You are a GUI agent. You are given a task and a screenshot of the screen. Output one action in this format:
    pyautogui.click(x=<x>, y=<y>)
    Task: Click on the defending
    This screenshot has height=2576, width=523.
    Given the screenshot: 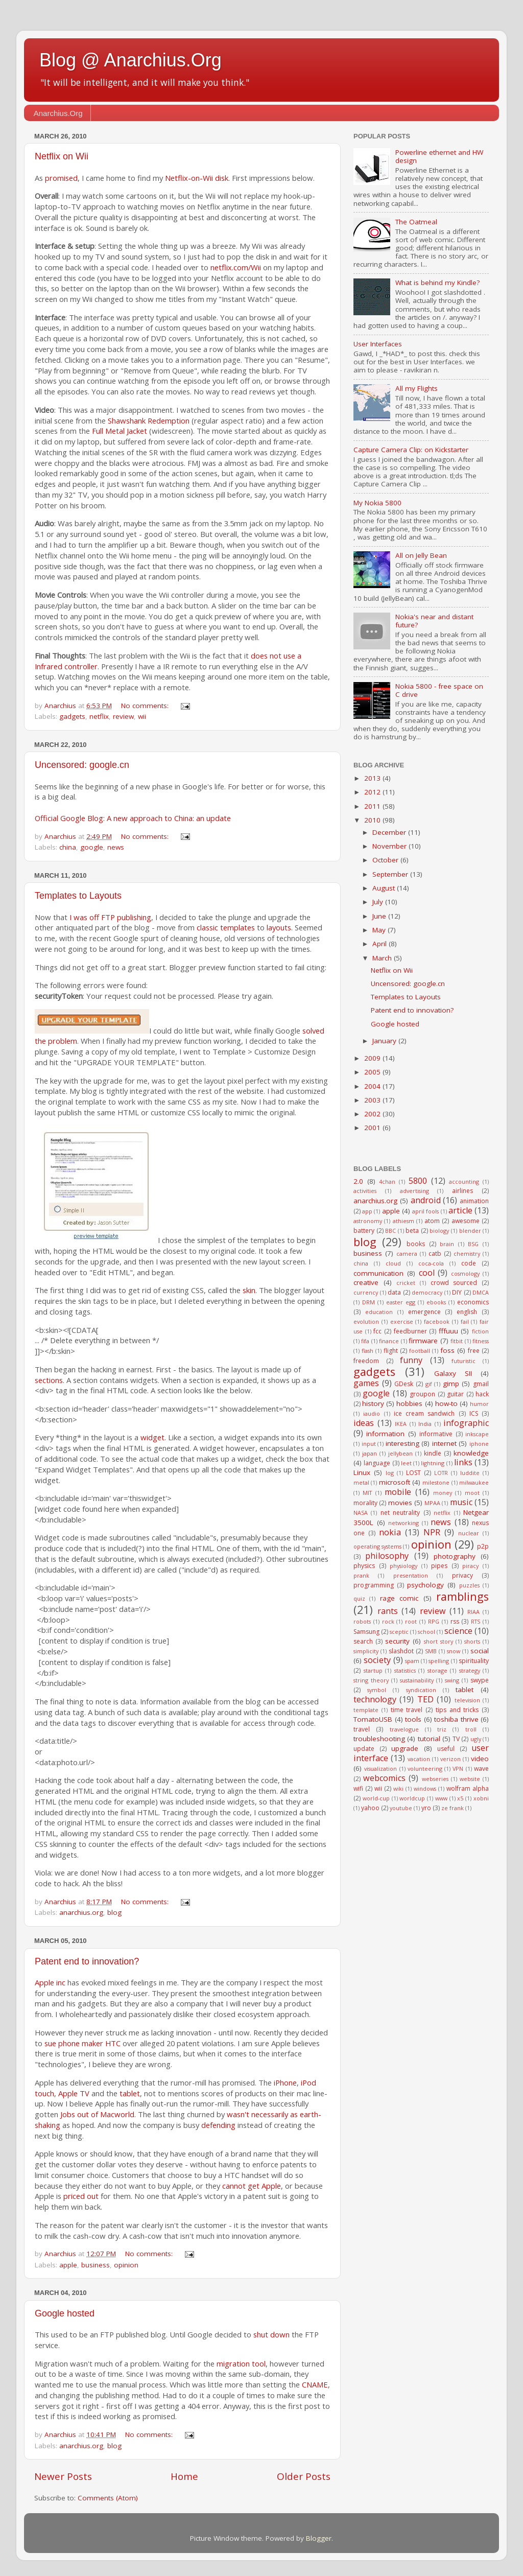 What is the action you would take?
    pyautogui.click(x=218, y=2125)
    